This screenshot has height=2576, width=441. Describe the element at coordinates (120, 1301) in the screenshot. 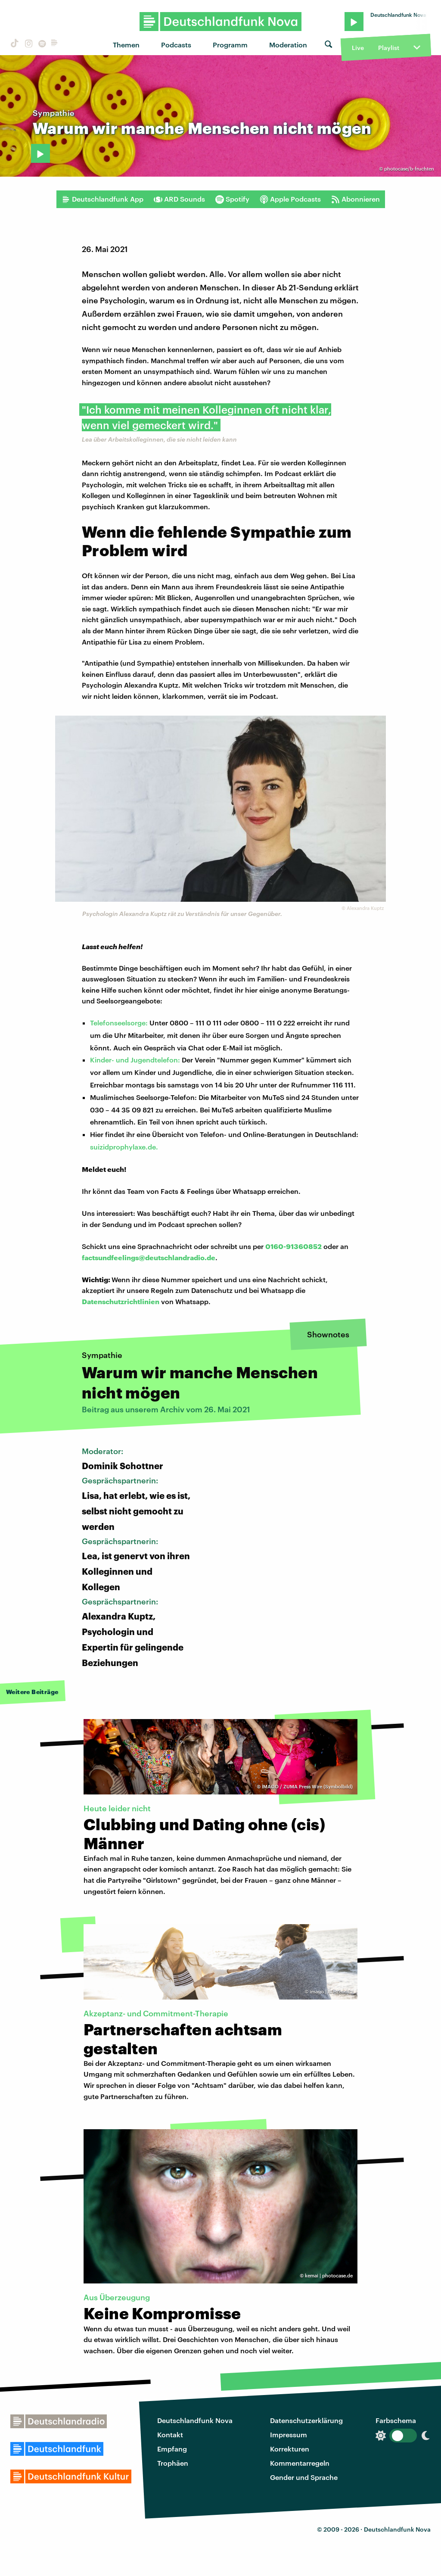

I see `Datenschutzrichtlinien` at that location.